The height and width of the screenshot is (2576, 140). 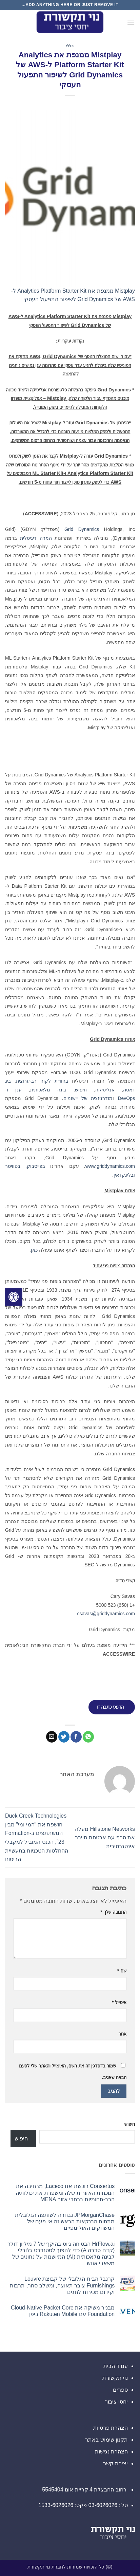 I want to click on [Share on WhatsApp], so click(x=88, y=1737).